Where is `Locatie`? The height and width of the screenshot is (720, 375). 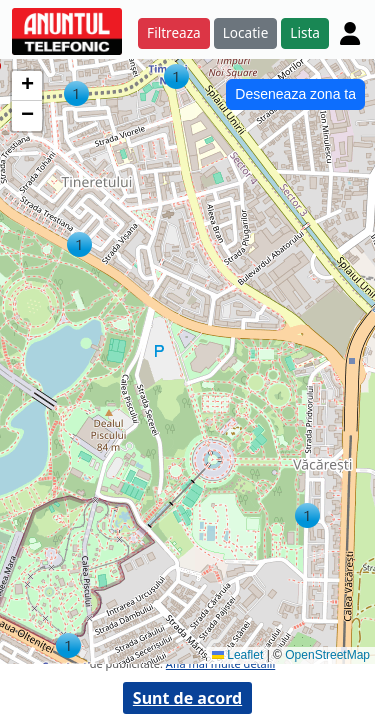
Locatie is located at coordinates (246, 32).